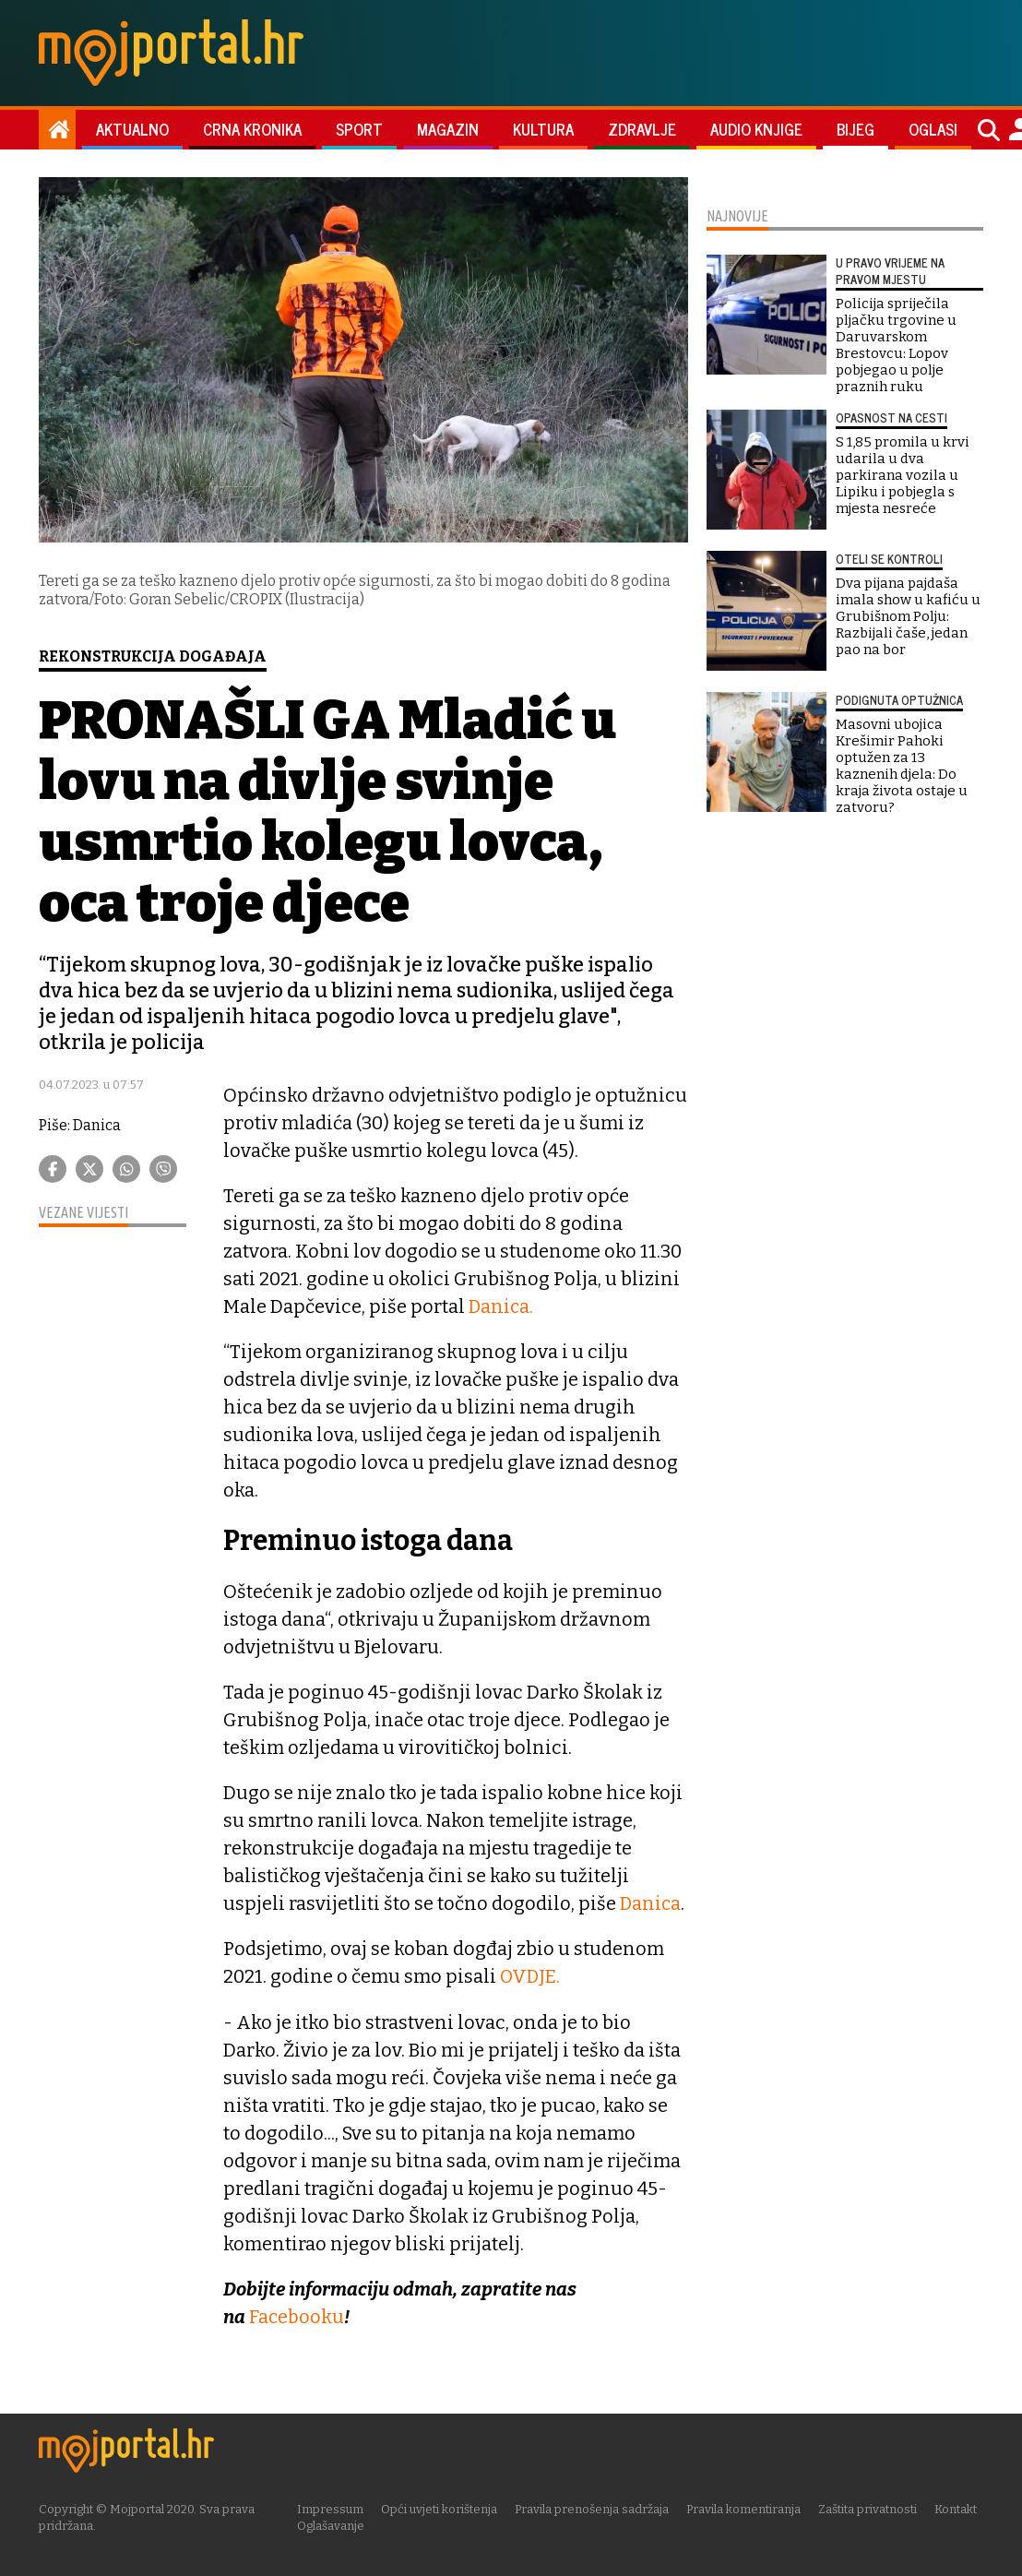 This screenshot has height=2576, width=1022. What do you see at coordinates (747, 2508) in the screenshot?
I see `Pravila komentiranja` at bounding box center [747, 2508].